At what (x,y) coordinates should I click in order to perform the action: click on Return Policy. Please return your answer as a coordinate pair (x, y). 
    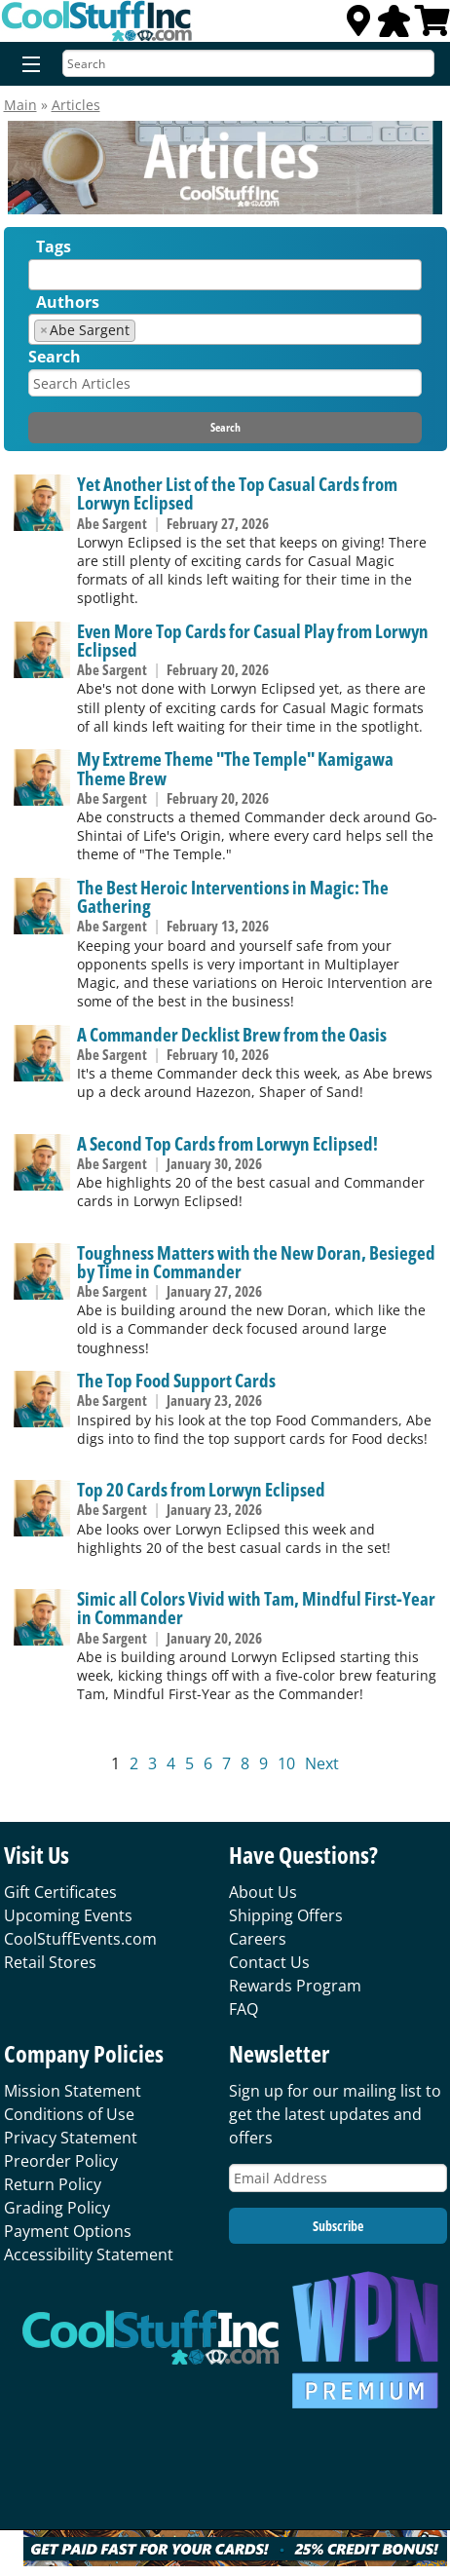
    Looking at the image, I should click on (52, 2184).